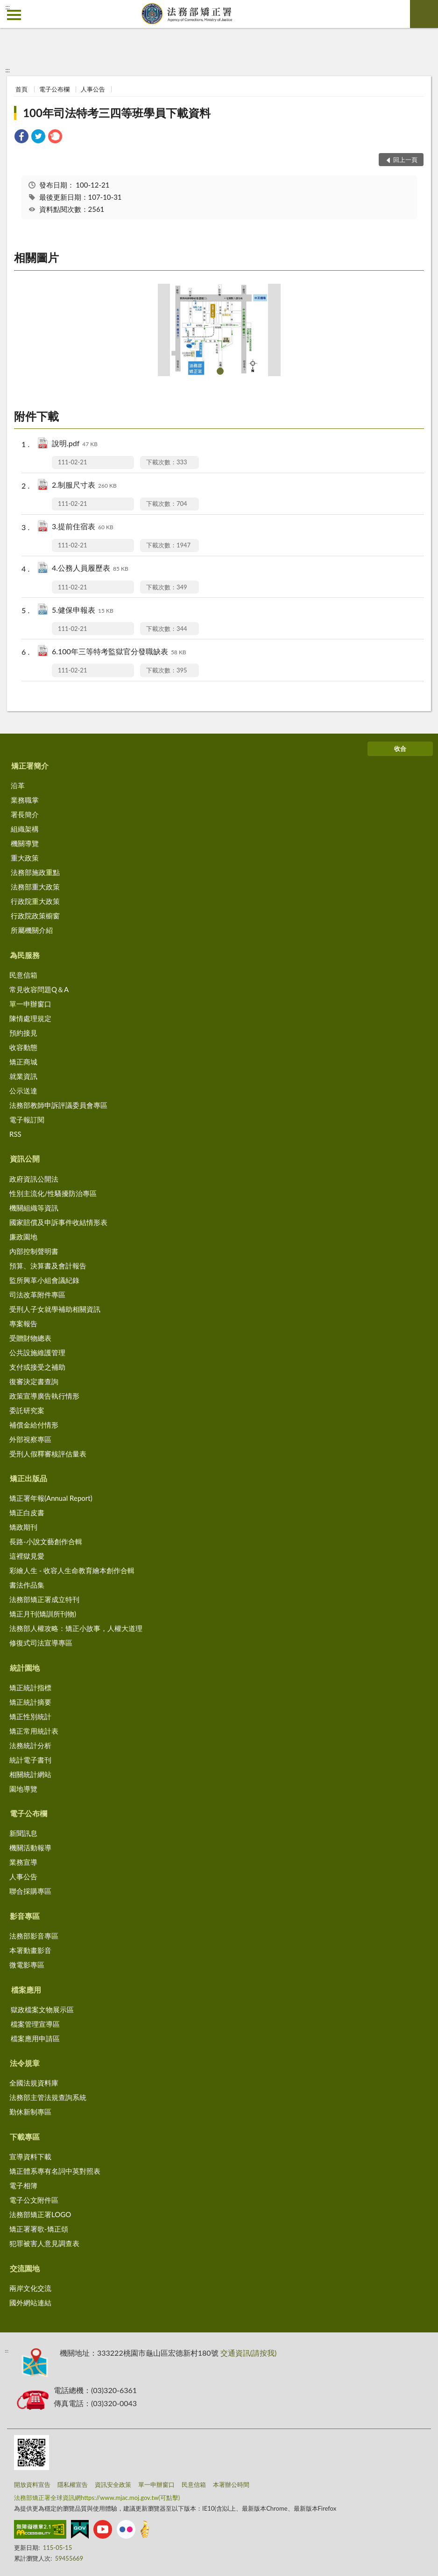 This screenshot has height=2576, width=438. Describe the element at coordinates (30, 765) in the screenshot. I see `矯正署簡介` at that location.